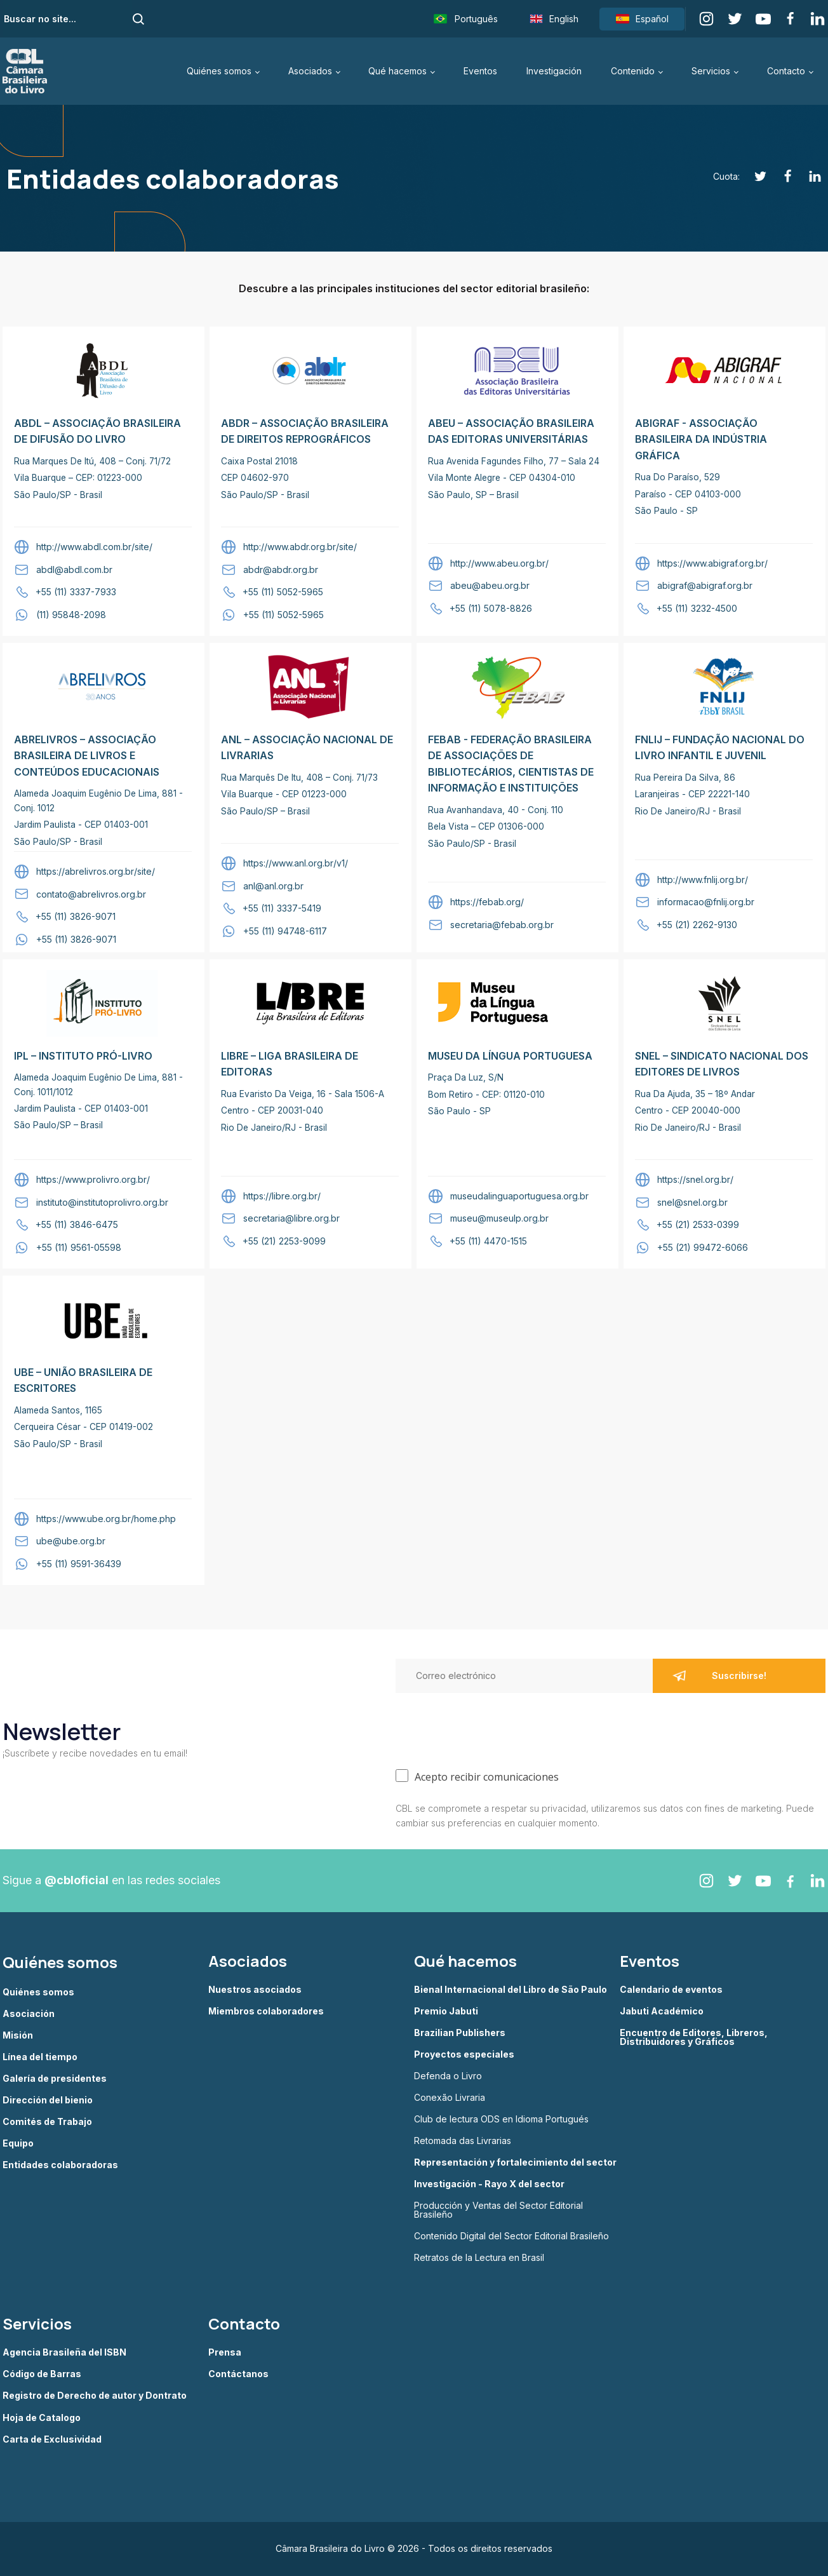 This screenshot has width=828, height=2576. What do you see at coordinates (224, 2352) in the screenshot?
I see `Prensa` at bounding box center [224, 2352].